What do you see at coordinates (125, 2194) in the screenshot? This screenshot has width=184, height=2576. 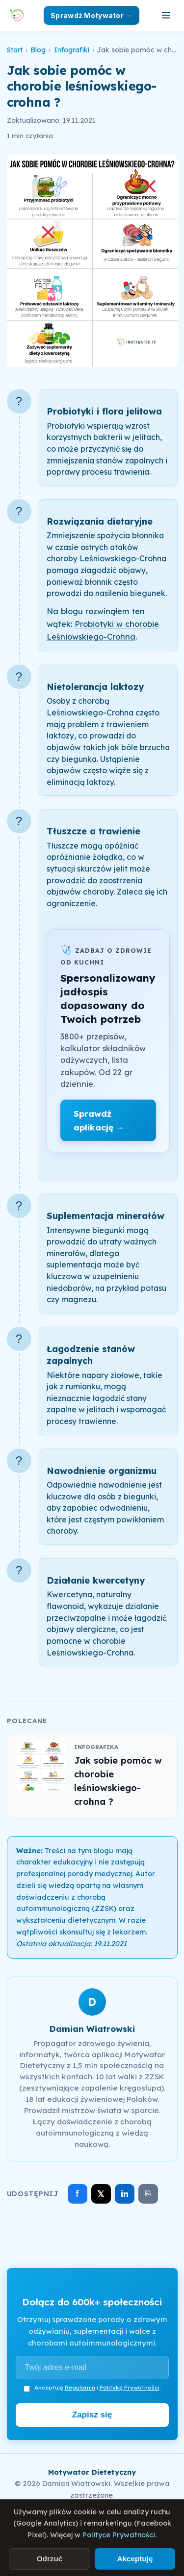 I see `in [Udostępnij na LinkedIn]` at bounding box center [125, 2194].